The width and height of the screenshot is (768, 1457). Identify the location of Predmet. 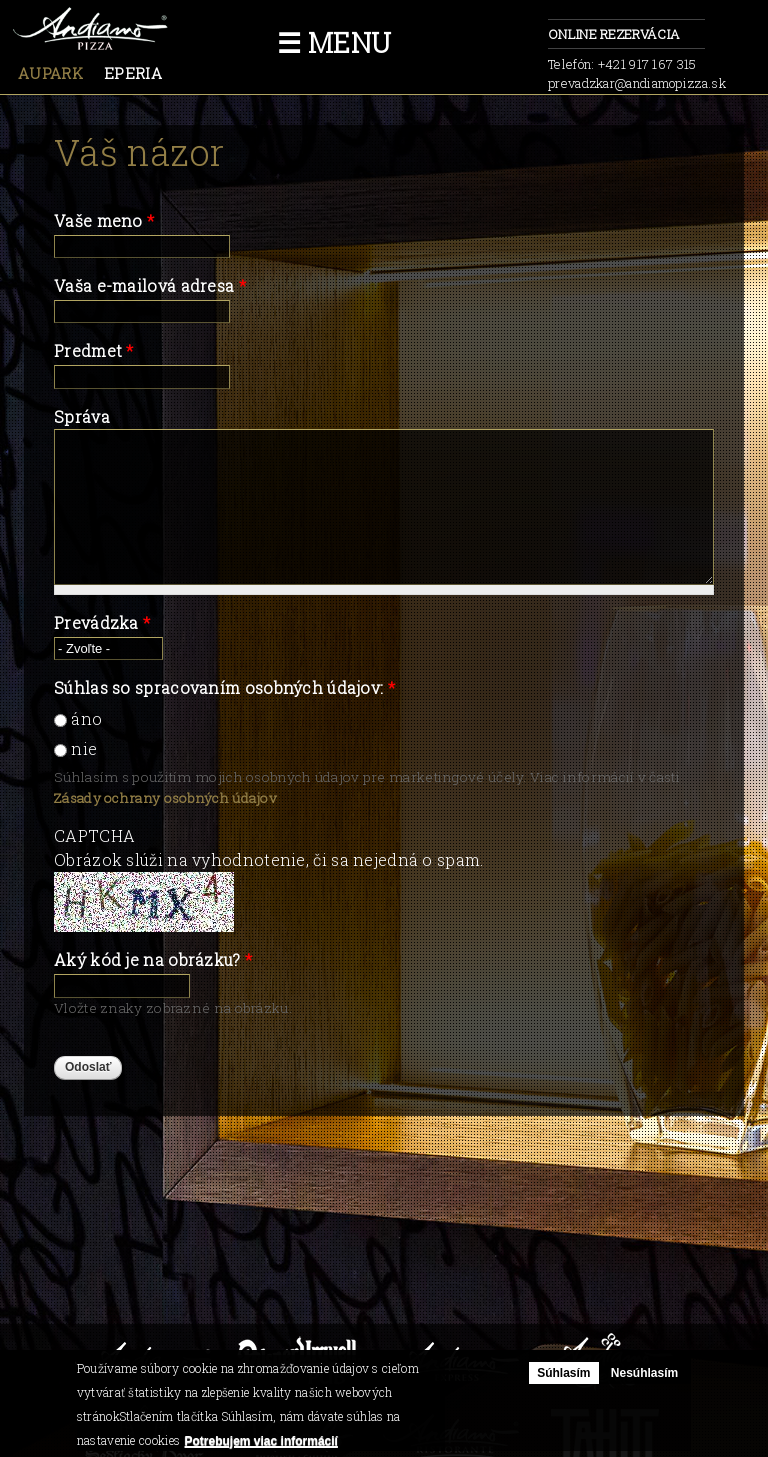
(94, 350).